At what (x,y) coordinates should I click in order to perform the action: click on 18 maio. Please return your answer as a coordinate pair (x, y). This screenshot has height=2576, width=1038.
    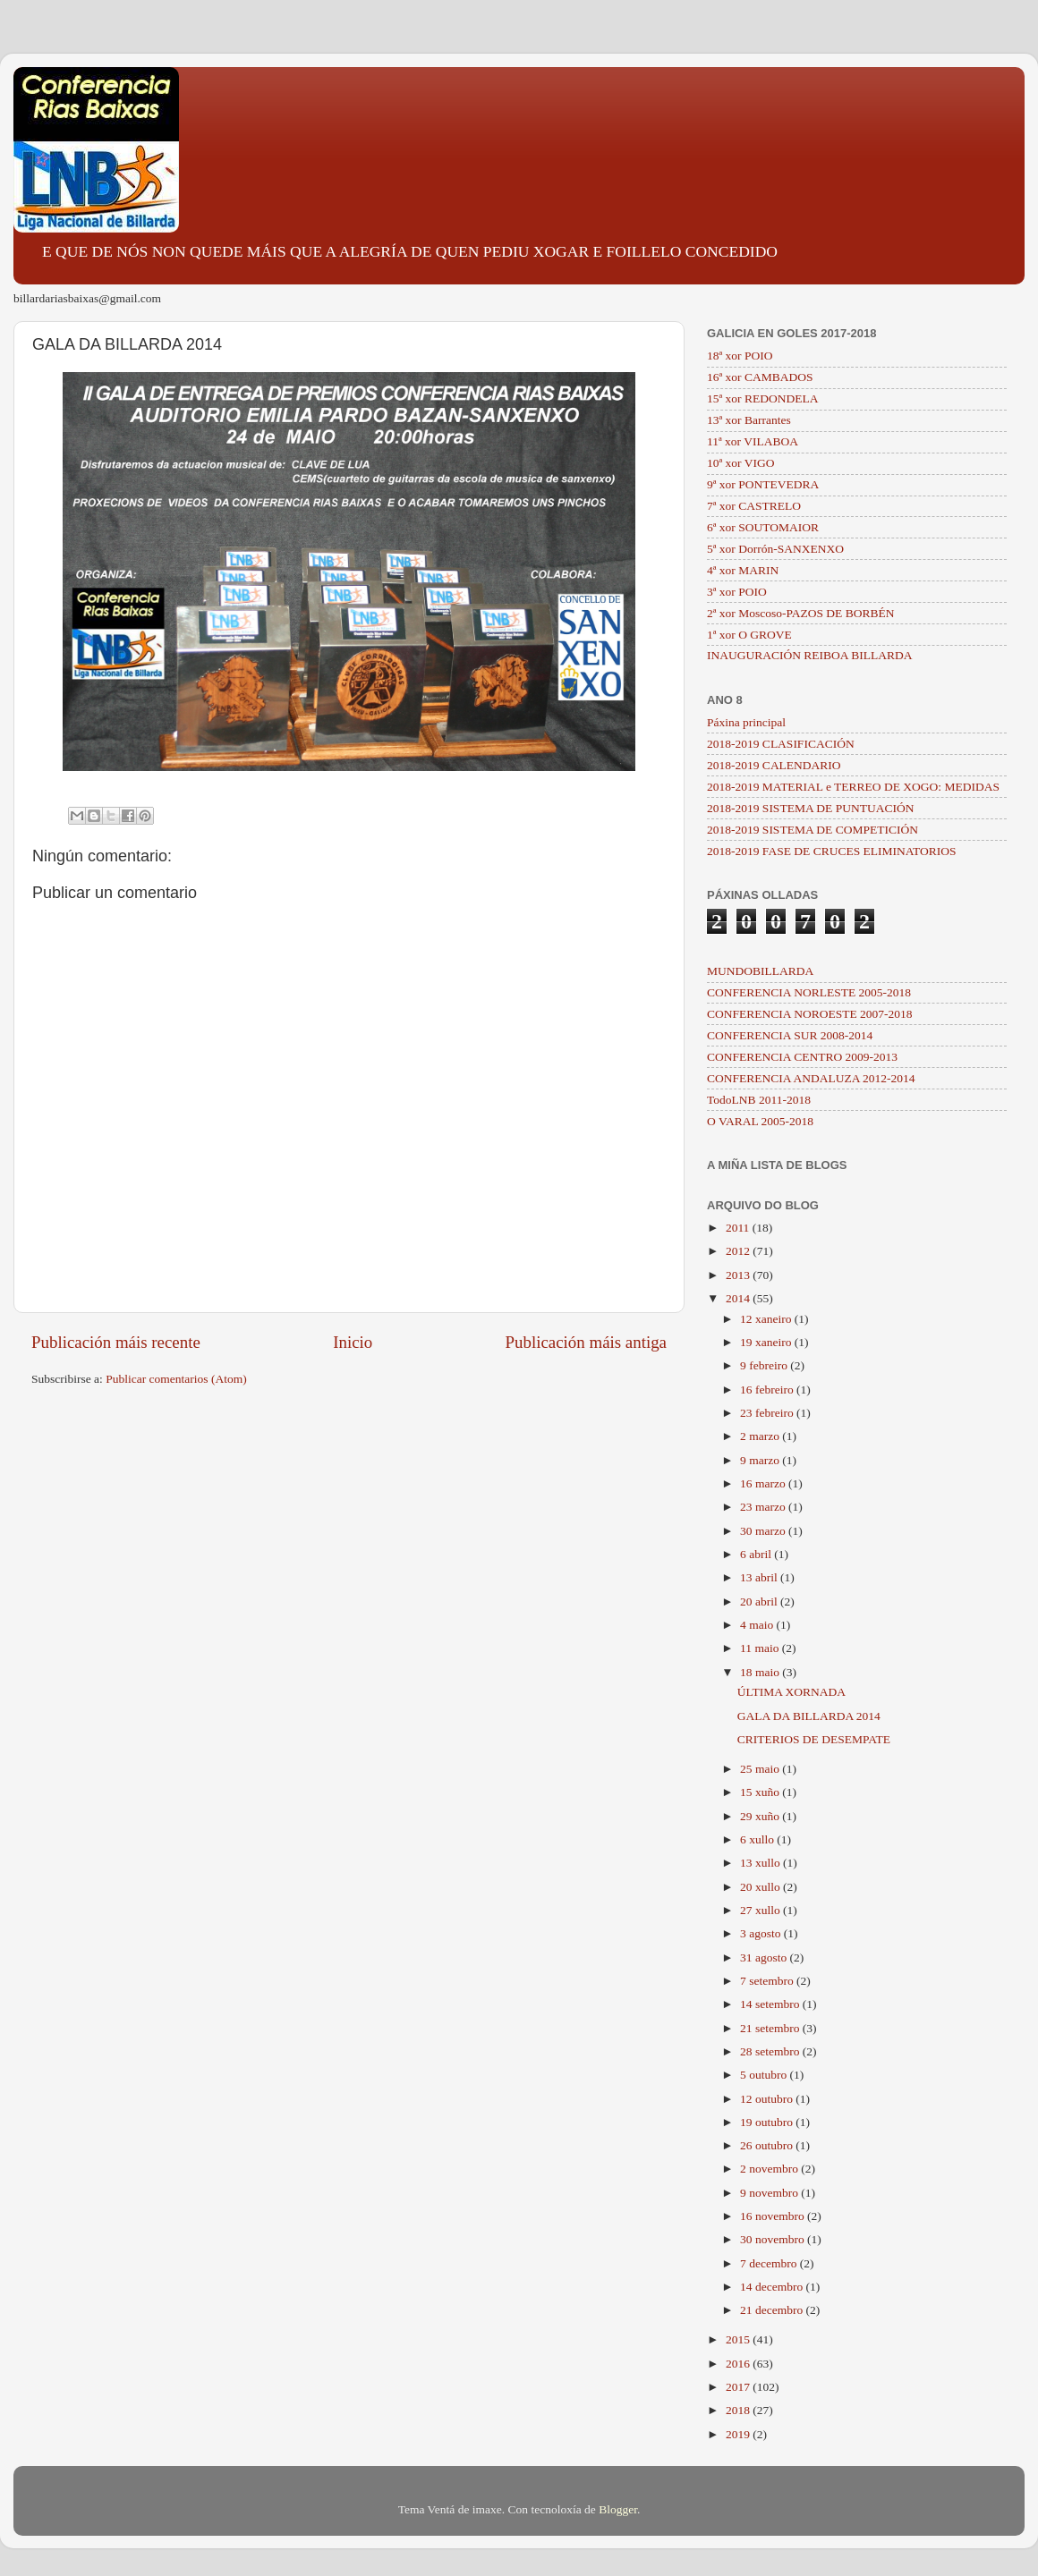
    Looking at the image, I should click on (761, 1672).